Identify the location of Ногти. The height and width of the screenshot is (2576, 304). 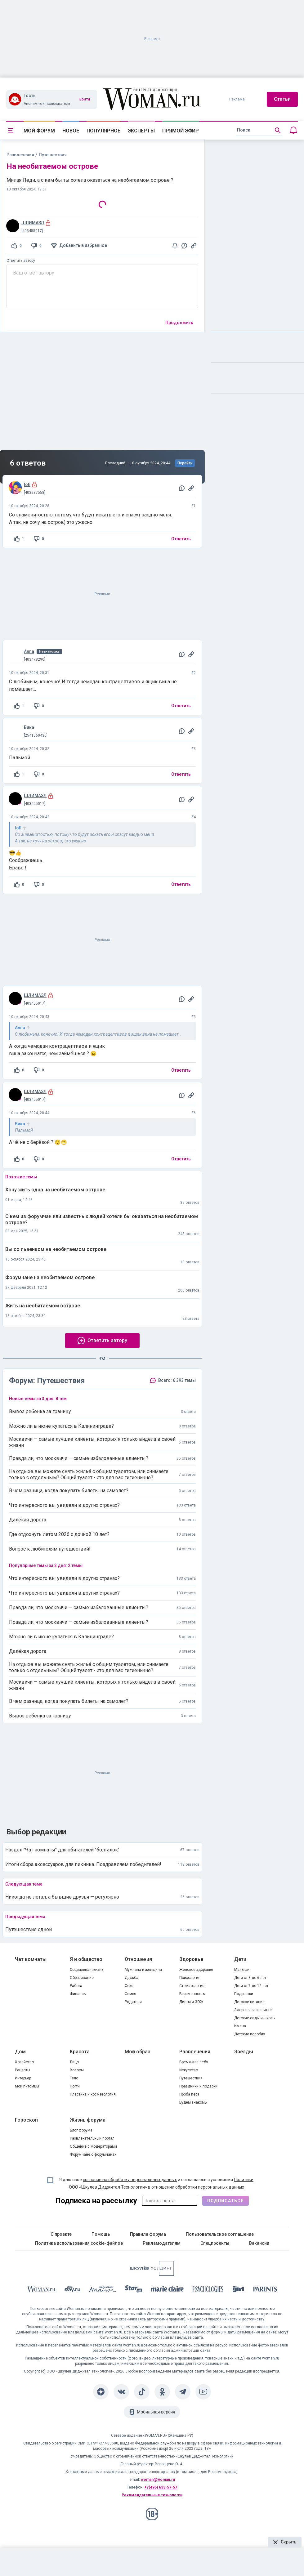
(75, 2086).